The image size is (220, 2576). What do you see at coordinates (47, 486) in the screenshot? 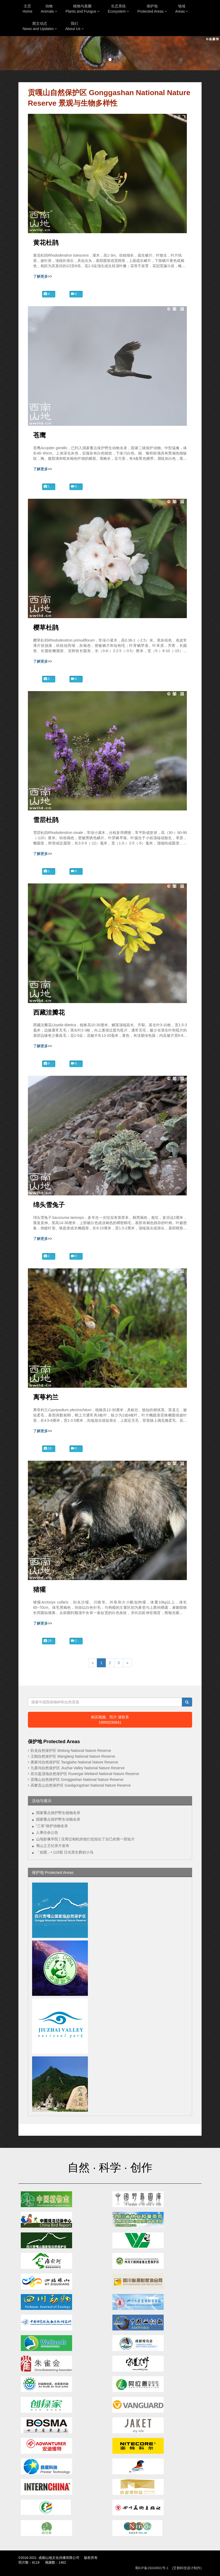
I see `1 [button]` at bounding box center [47, 486].